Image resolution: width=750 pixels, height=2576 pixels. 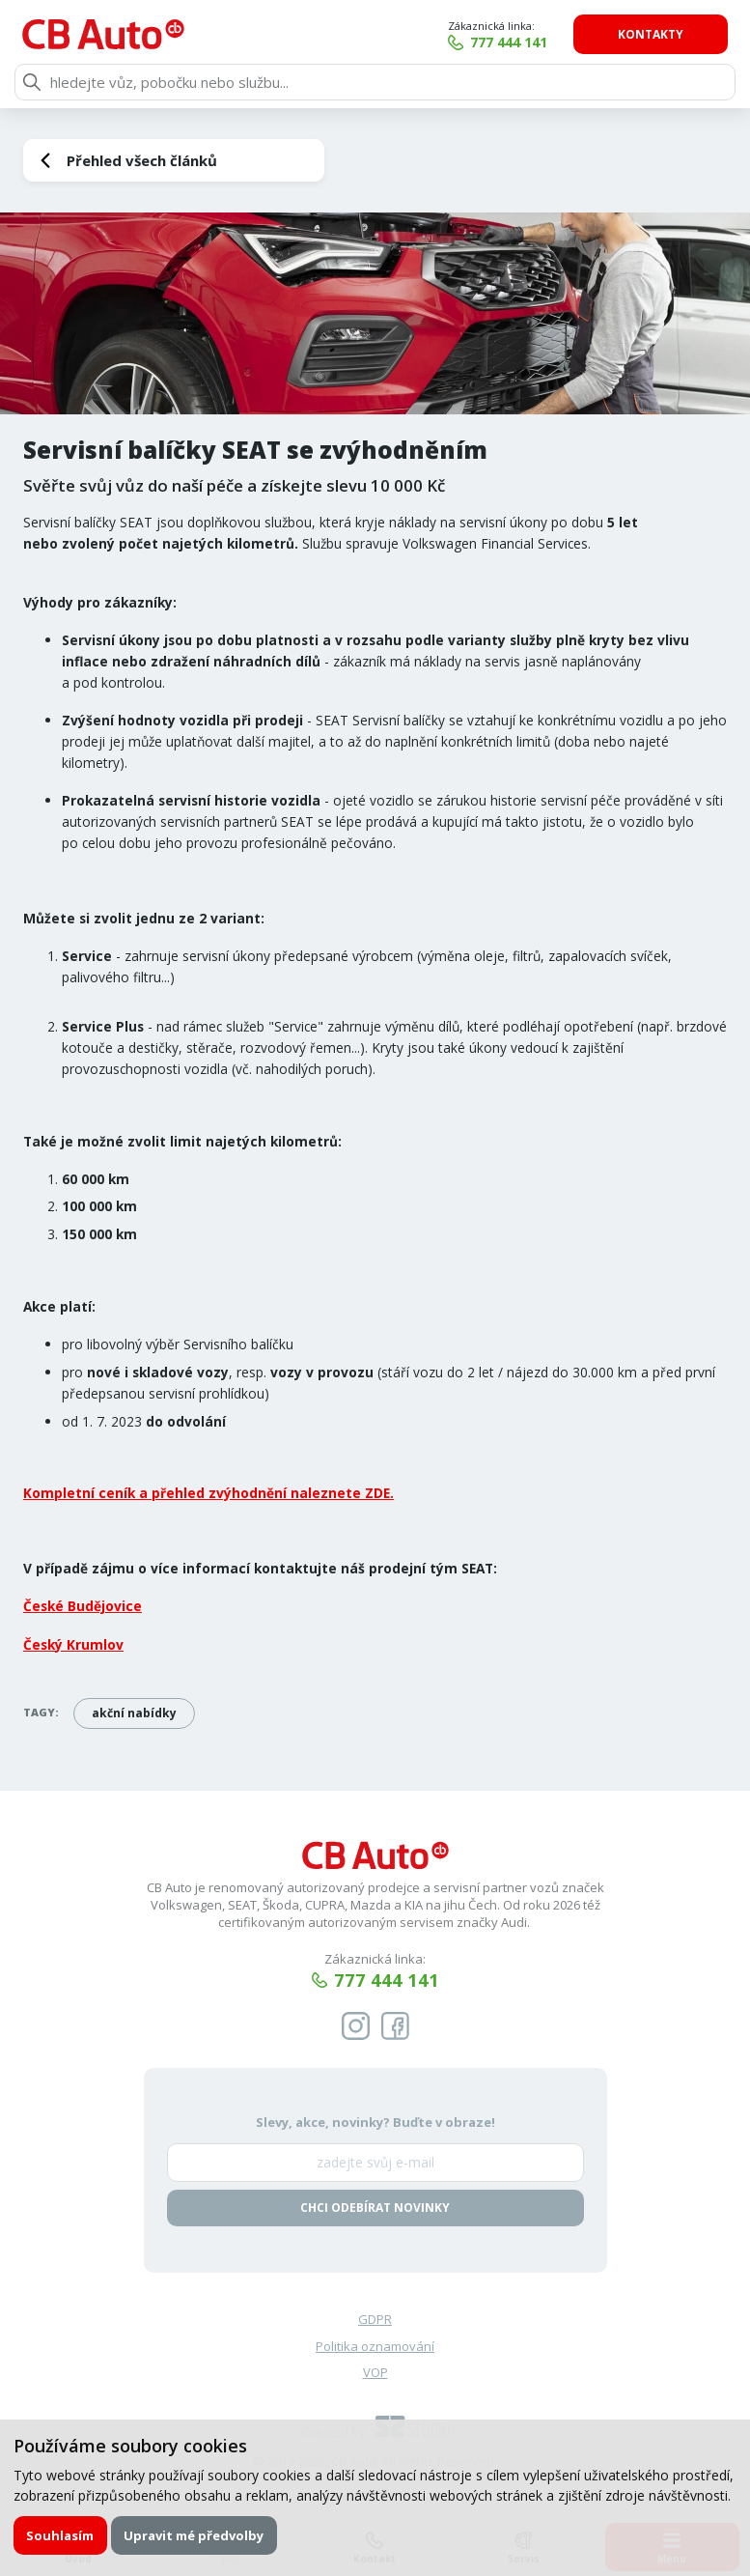 I want to click on akční nabídky, so click(x=134, y=1713).